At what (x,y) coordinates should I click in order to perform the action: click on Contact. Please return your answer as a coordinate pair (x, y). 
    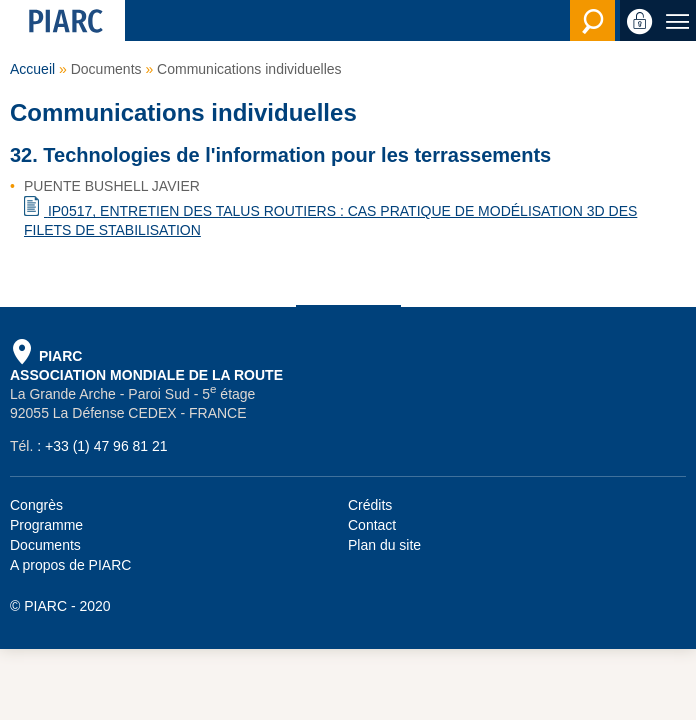
    Looking at the image, I should click on (372, 525).